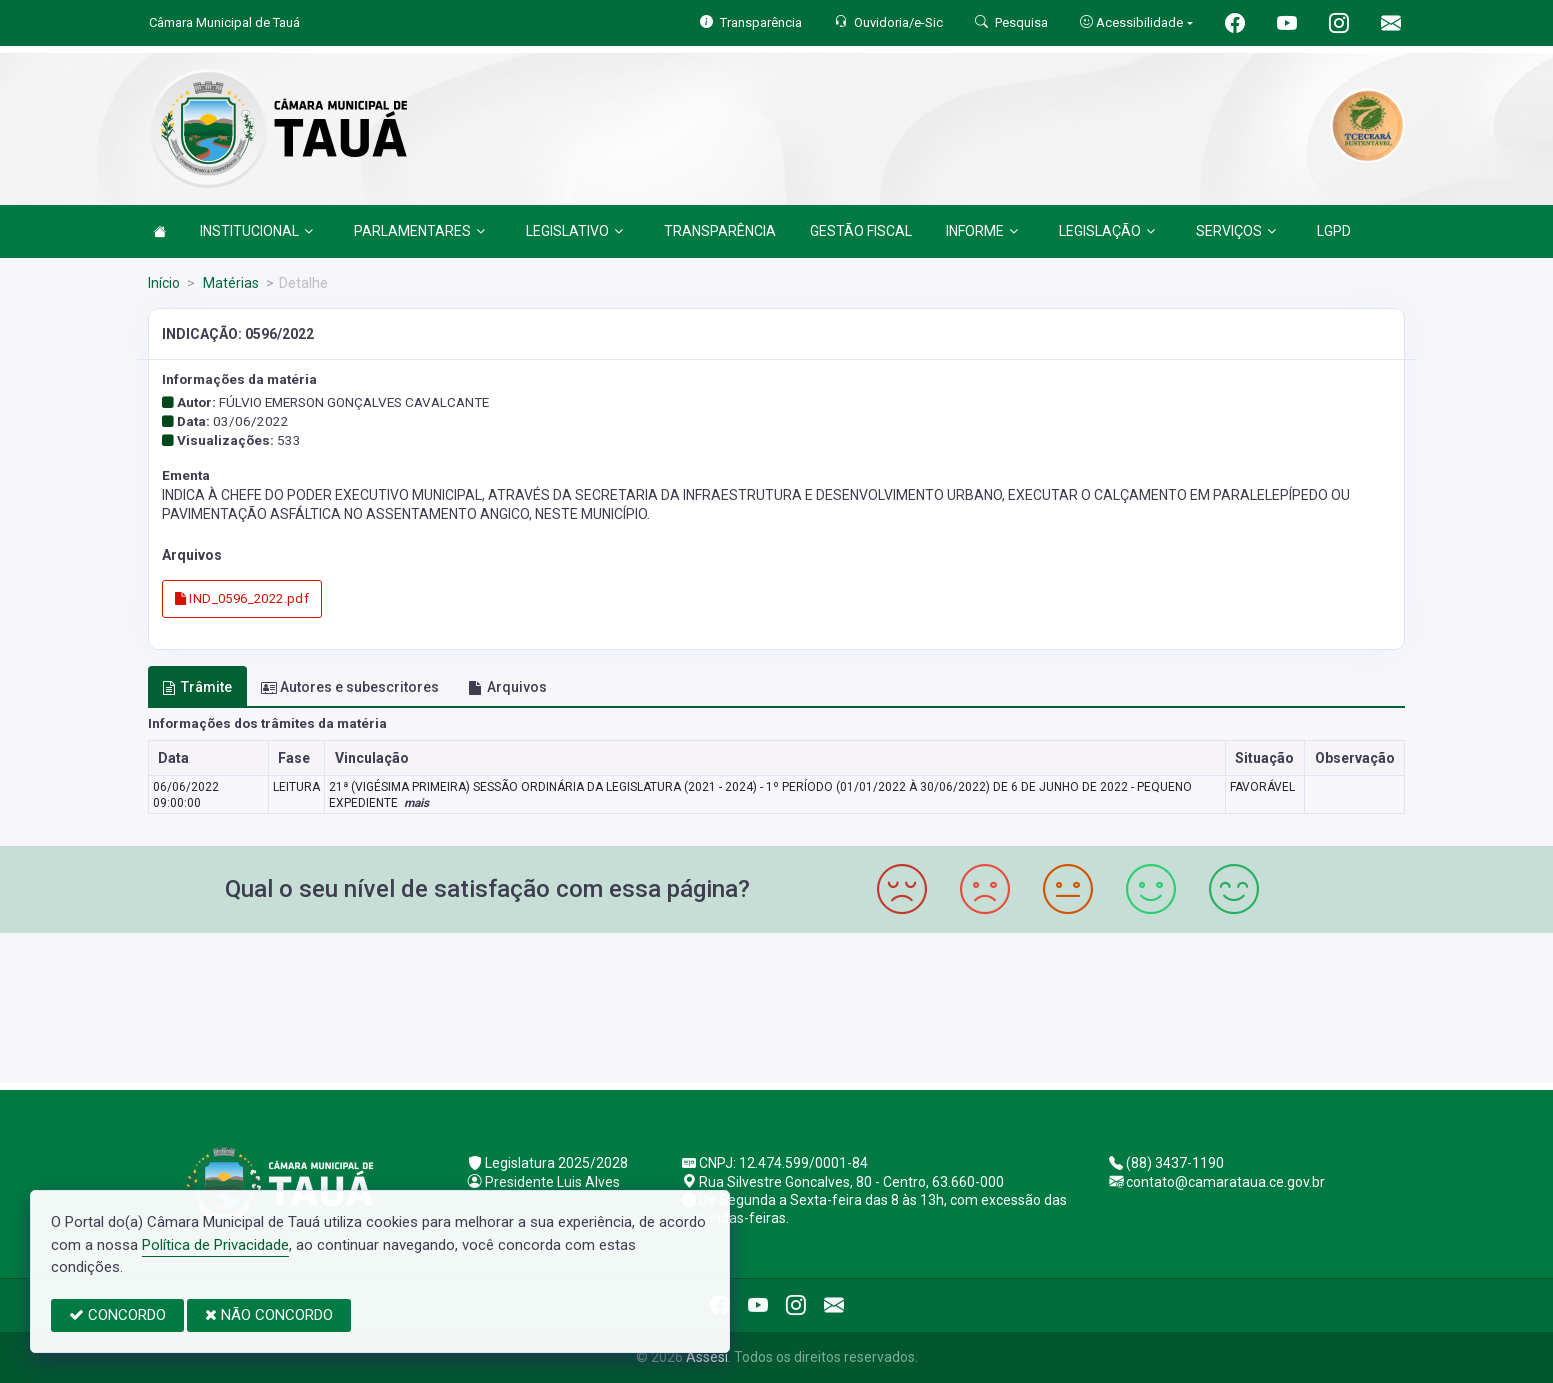 The height and width of the screenshot is (1383, 1553). Describe the element at coordinates (242, 598) in the screenshot. I see `IND_0596_2022.pdf` at that location.